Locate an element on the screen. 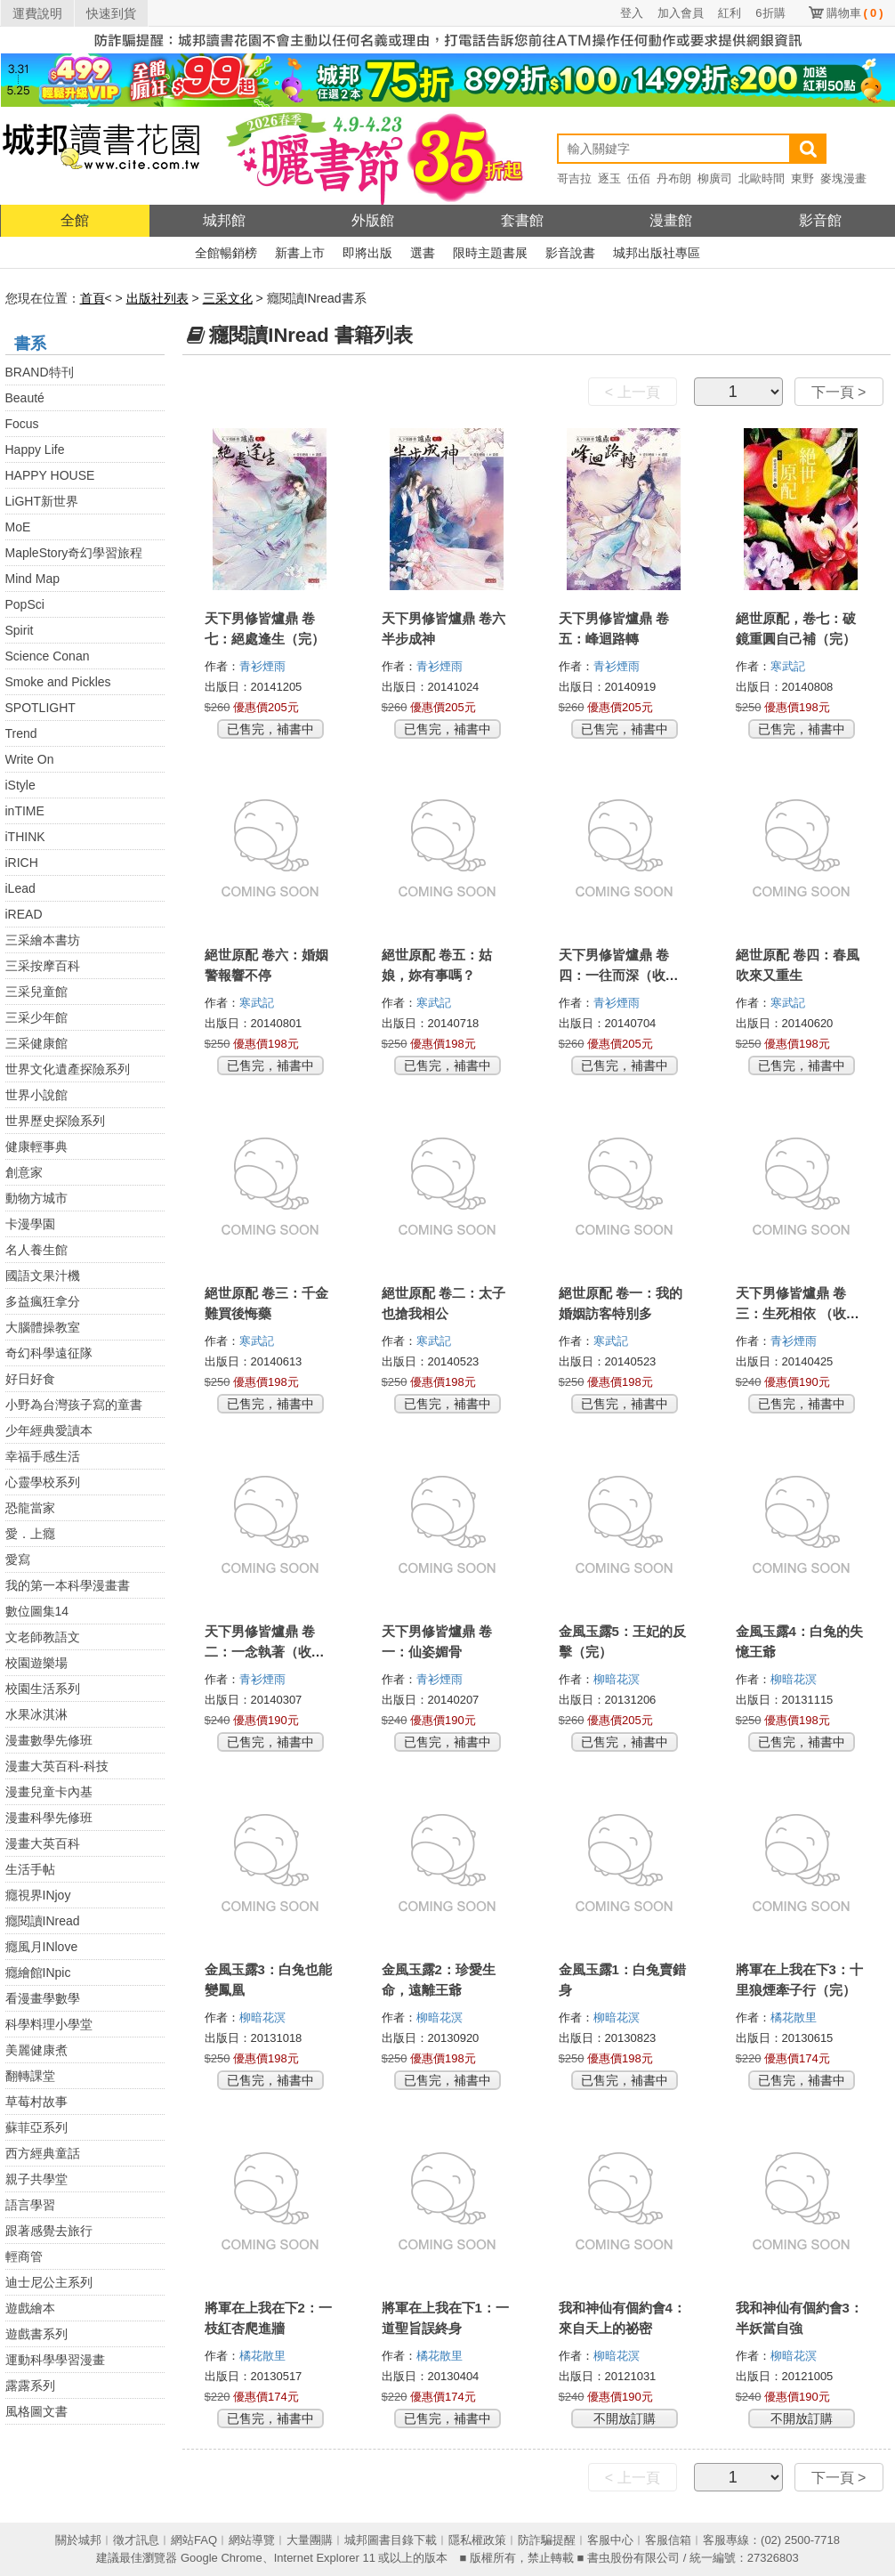  少年經典愛讀本 is located at coordinates (49, 1430).